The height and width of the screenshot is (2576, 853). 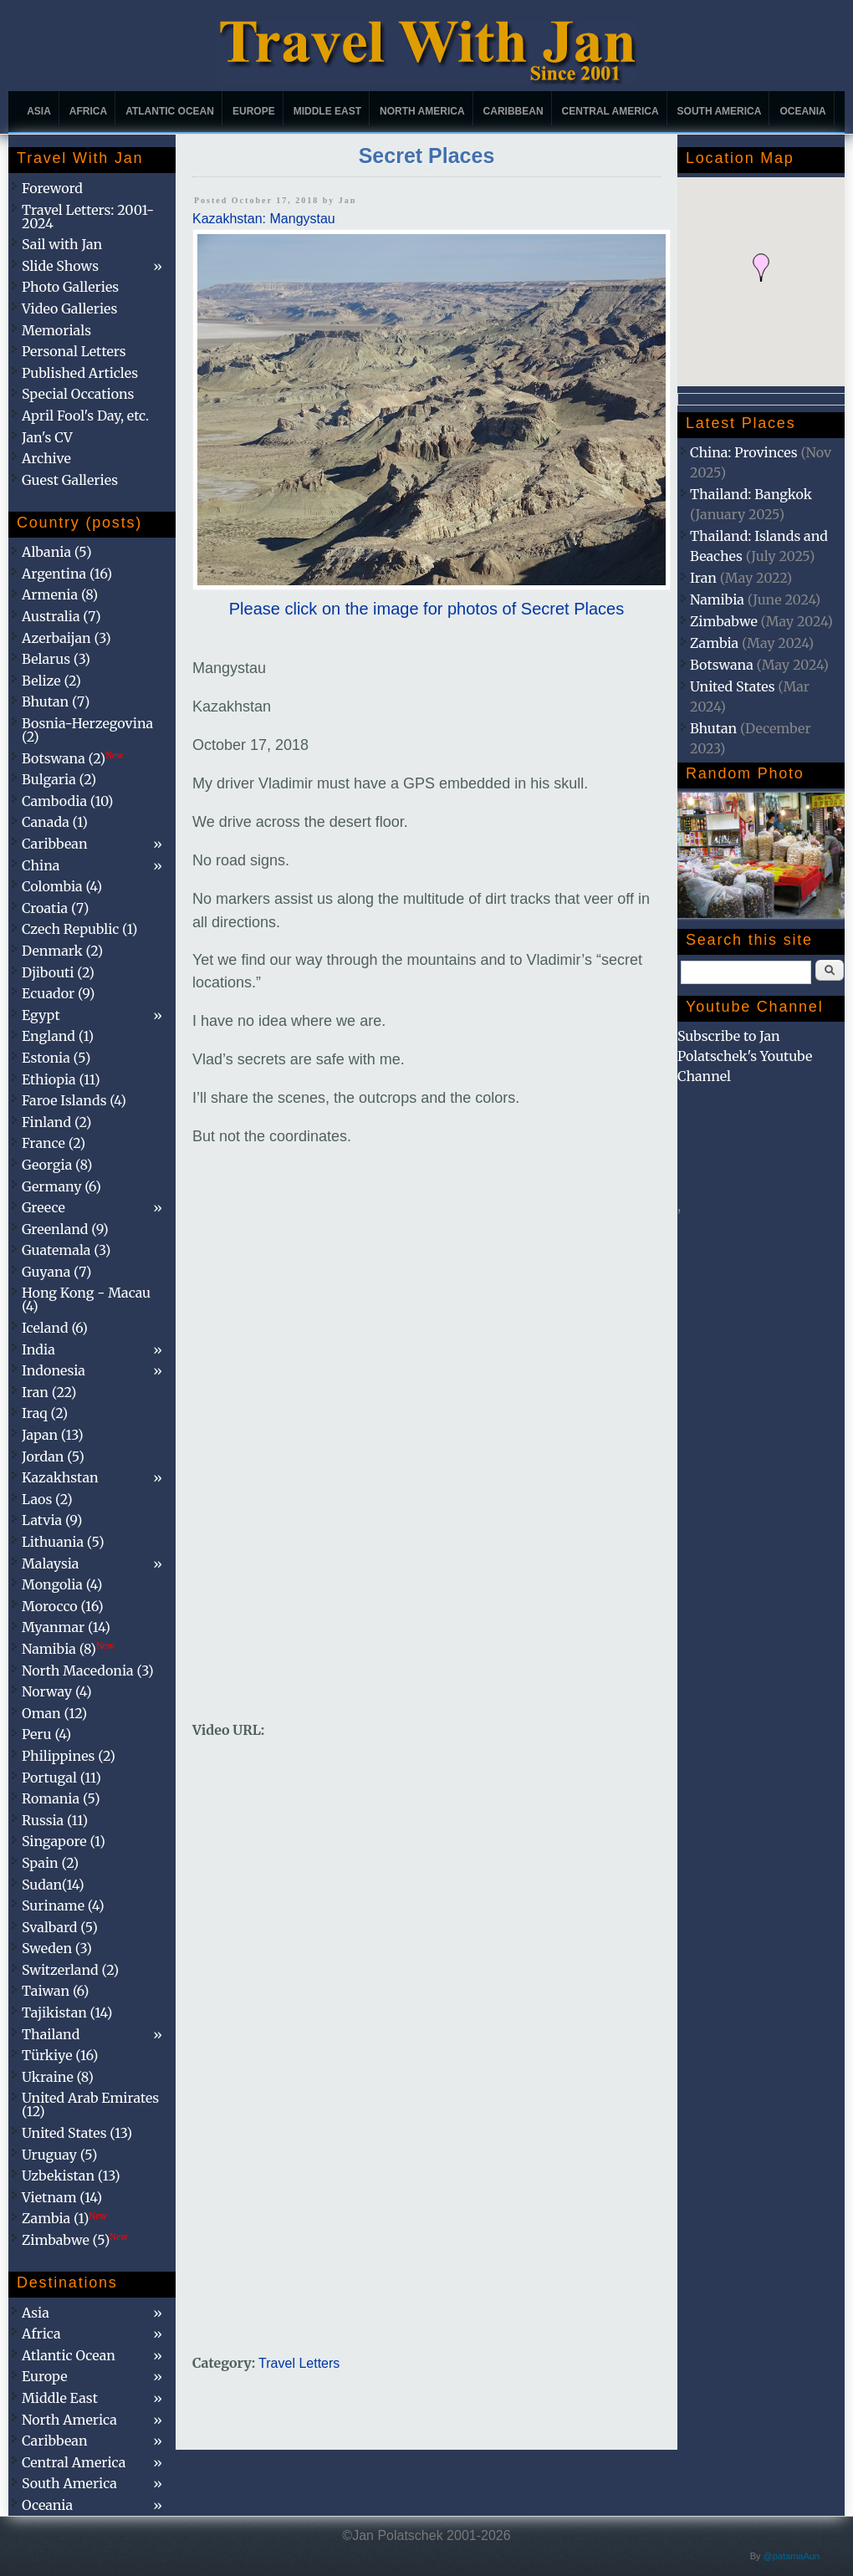 I want to click on Kazakhstan, so click(x=60, y=1477).